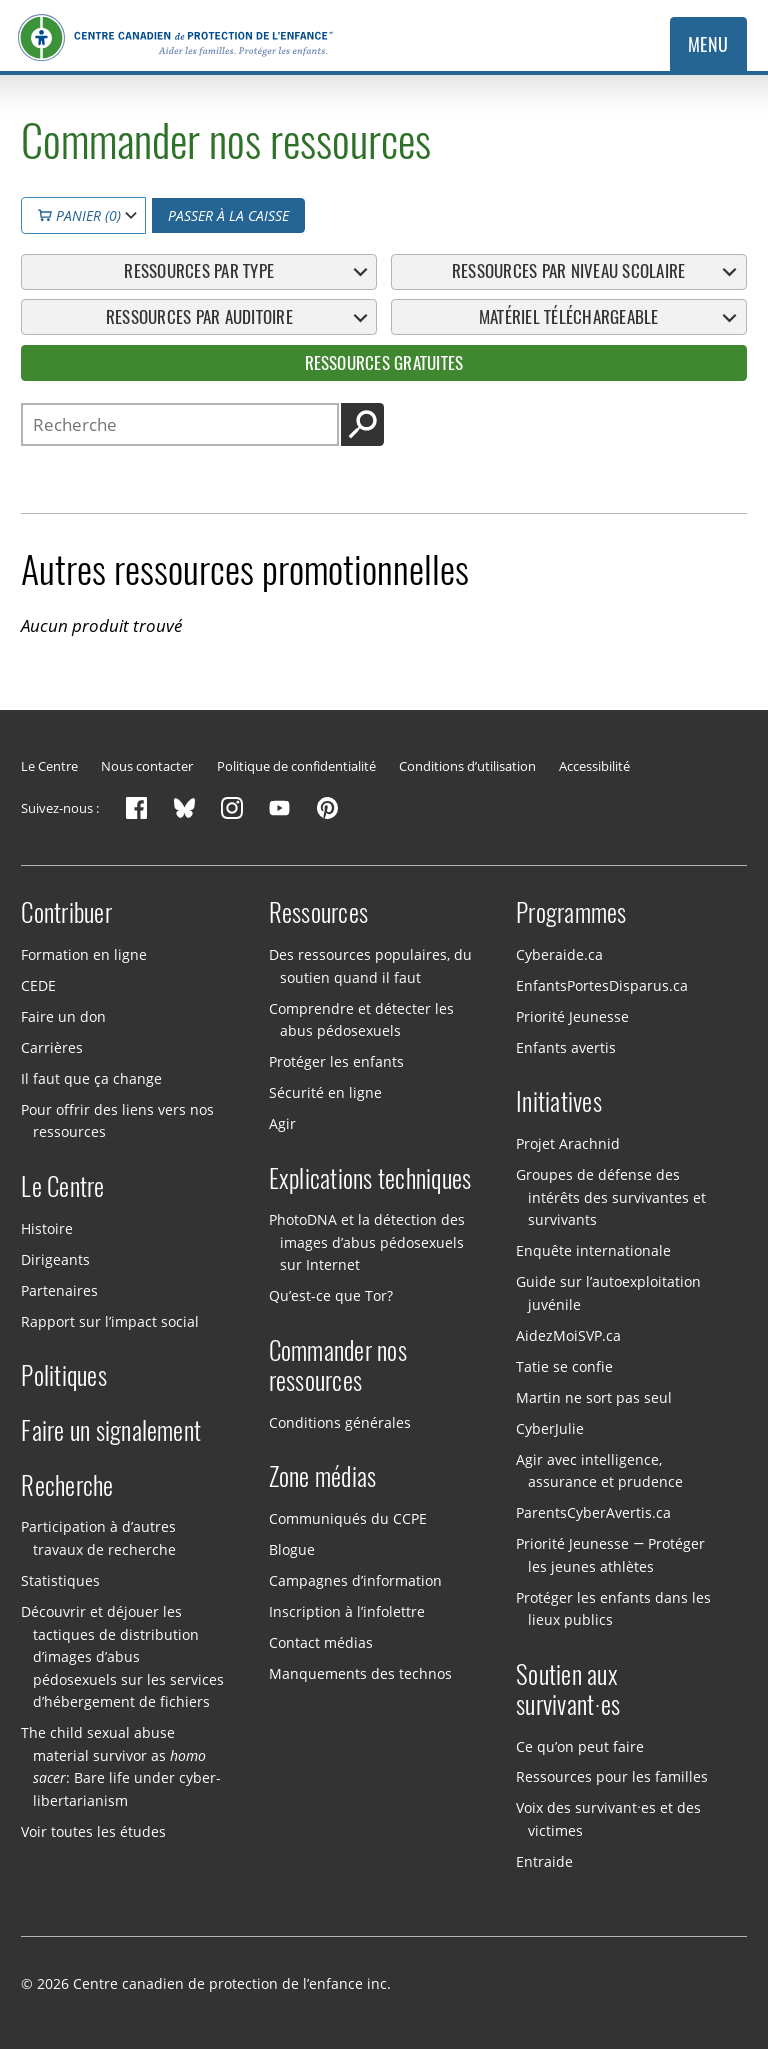 The height and width of the screenshot is (2049, 768). I want to click on Ressources par type, so click(199, 271).